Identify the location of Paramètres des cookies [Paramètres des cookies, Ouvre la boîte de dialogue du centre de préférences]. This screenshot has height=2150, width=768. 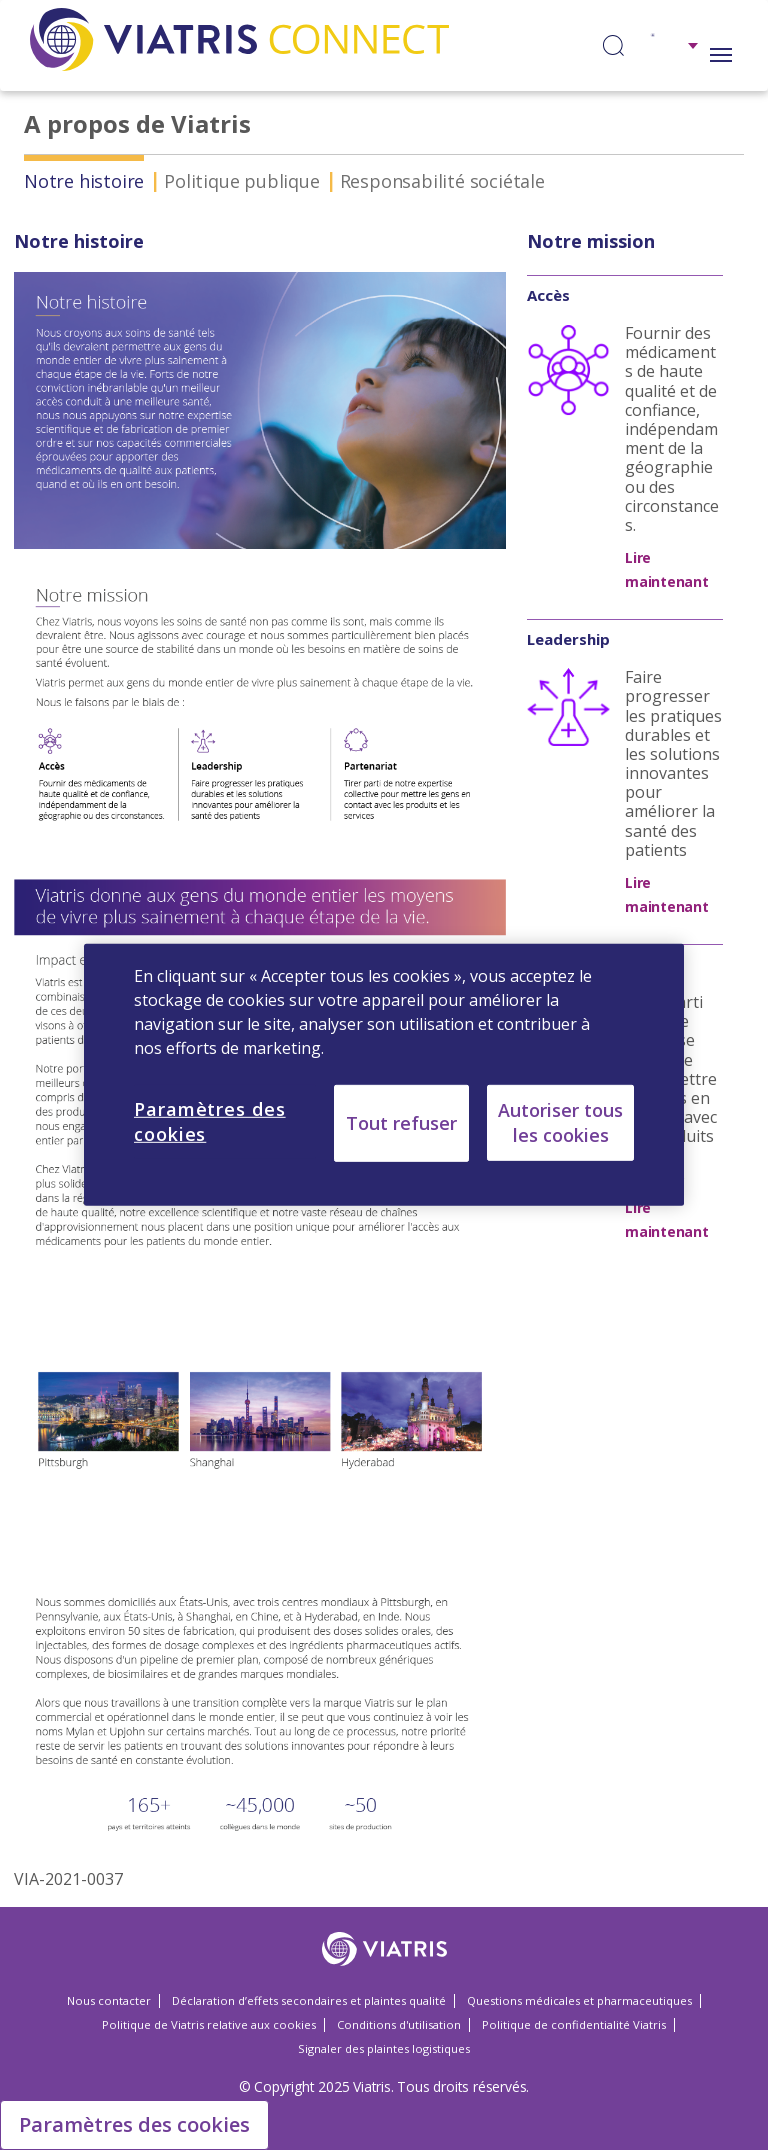
(210, 1121).